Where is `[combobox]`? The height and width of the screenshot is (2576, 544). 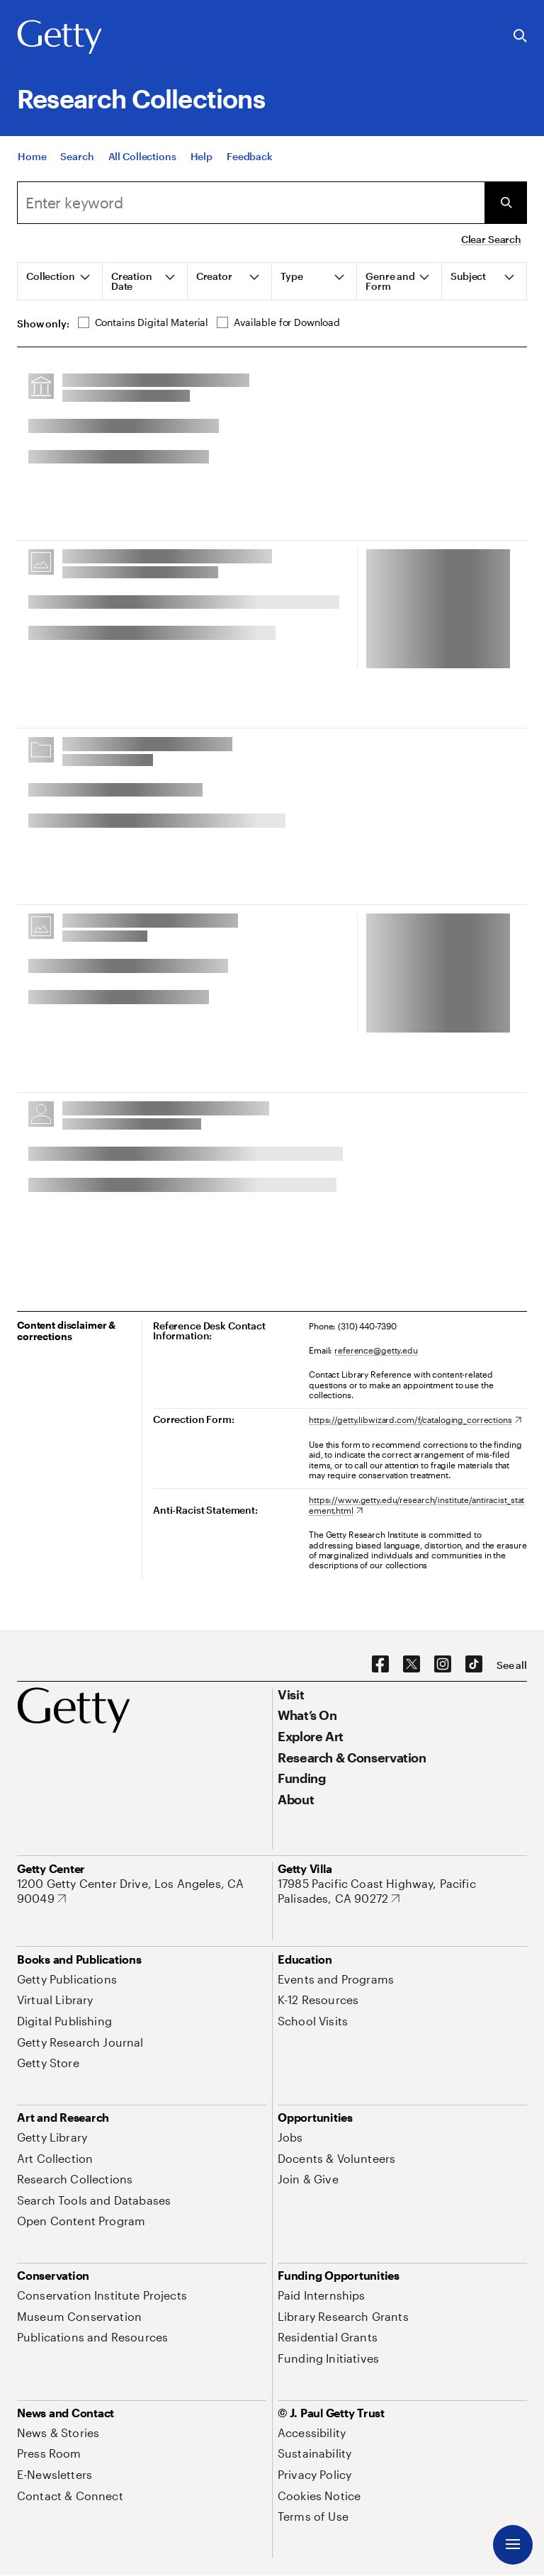
[combobox] is located at coordinates (250, 202).